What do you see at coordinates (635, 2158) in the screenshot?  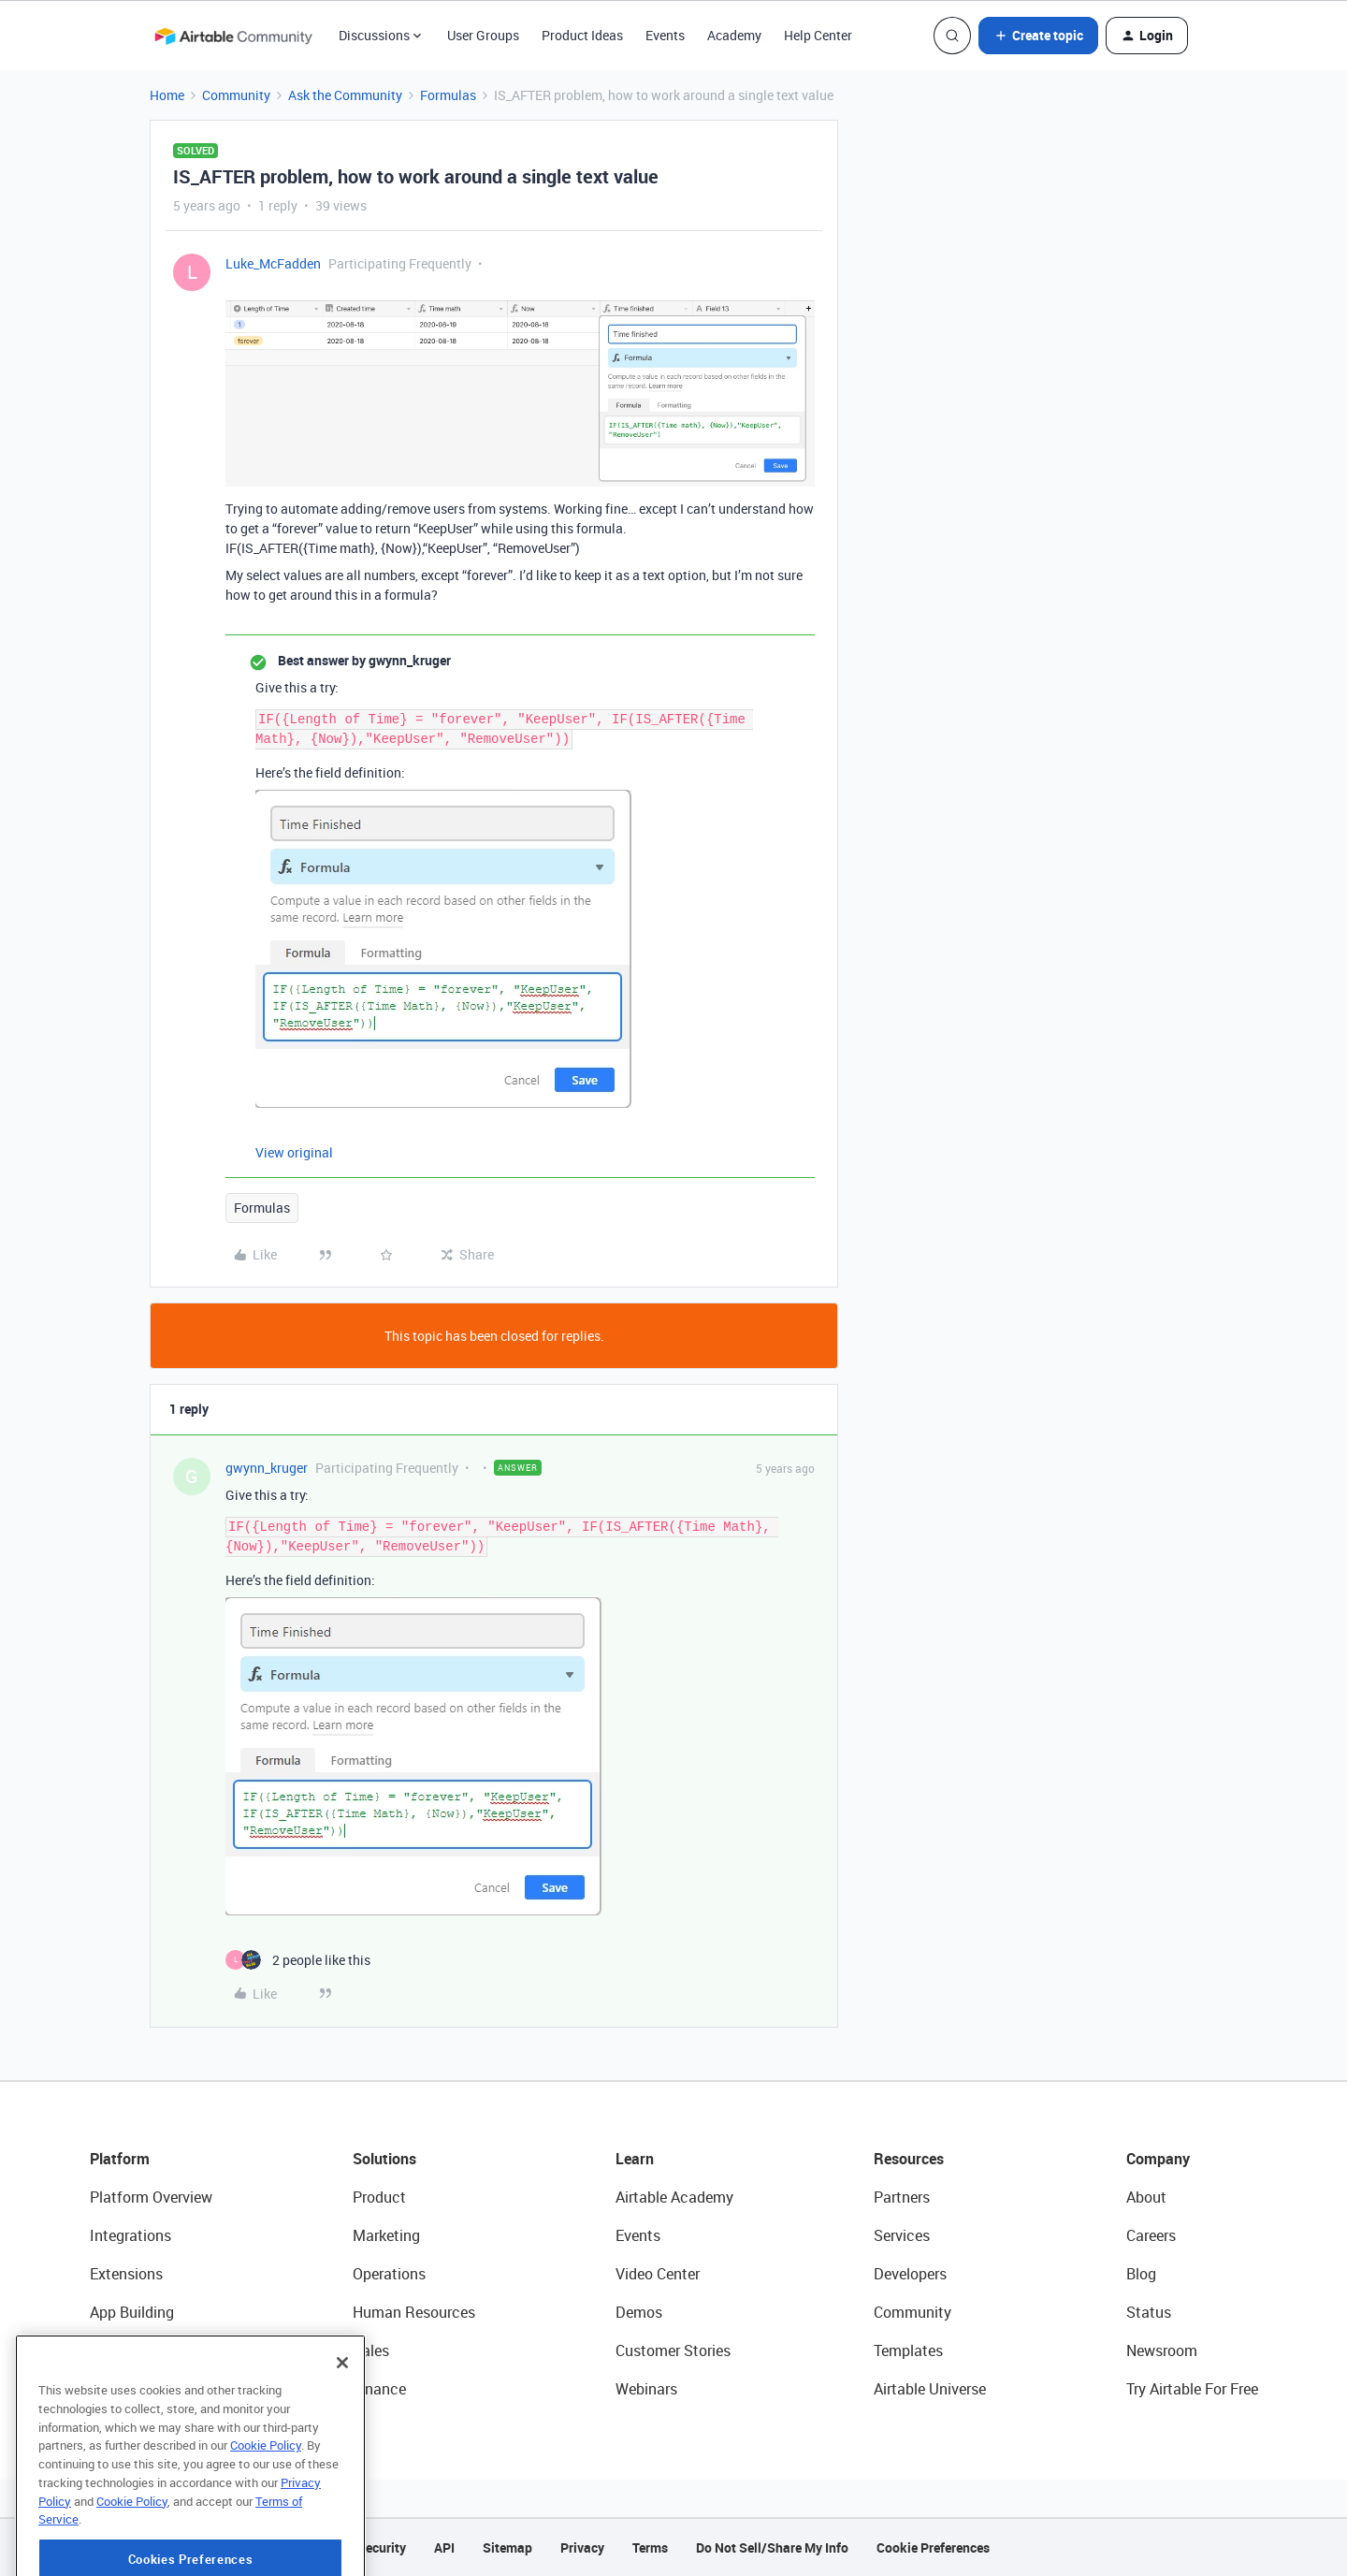 I see `Learn` at bounding box center [635, 2158].